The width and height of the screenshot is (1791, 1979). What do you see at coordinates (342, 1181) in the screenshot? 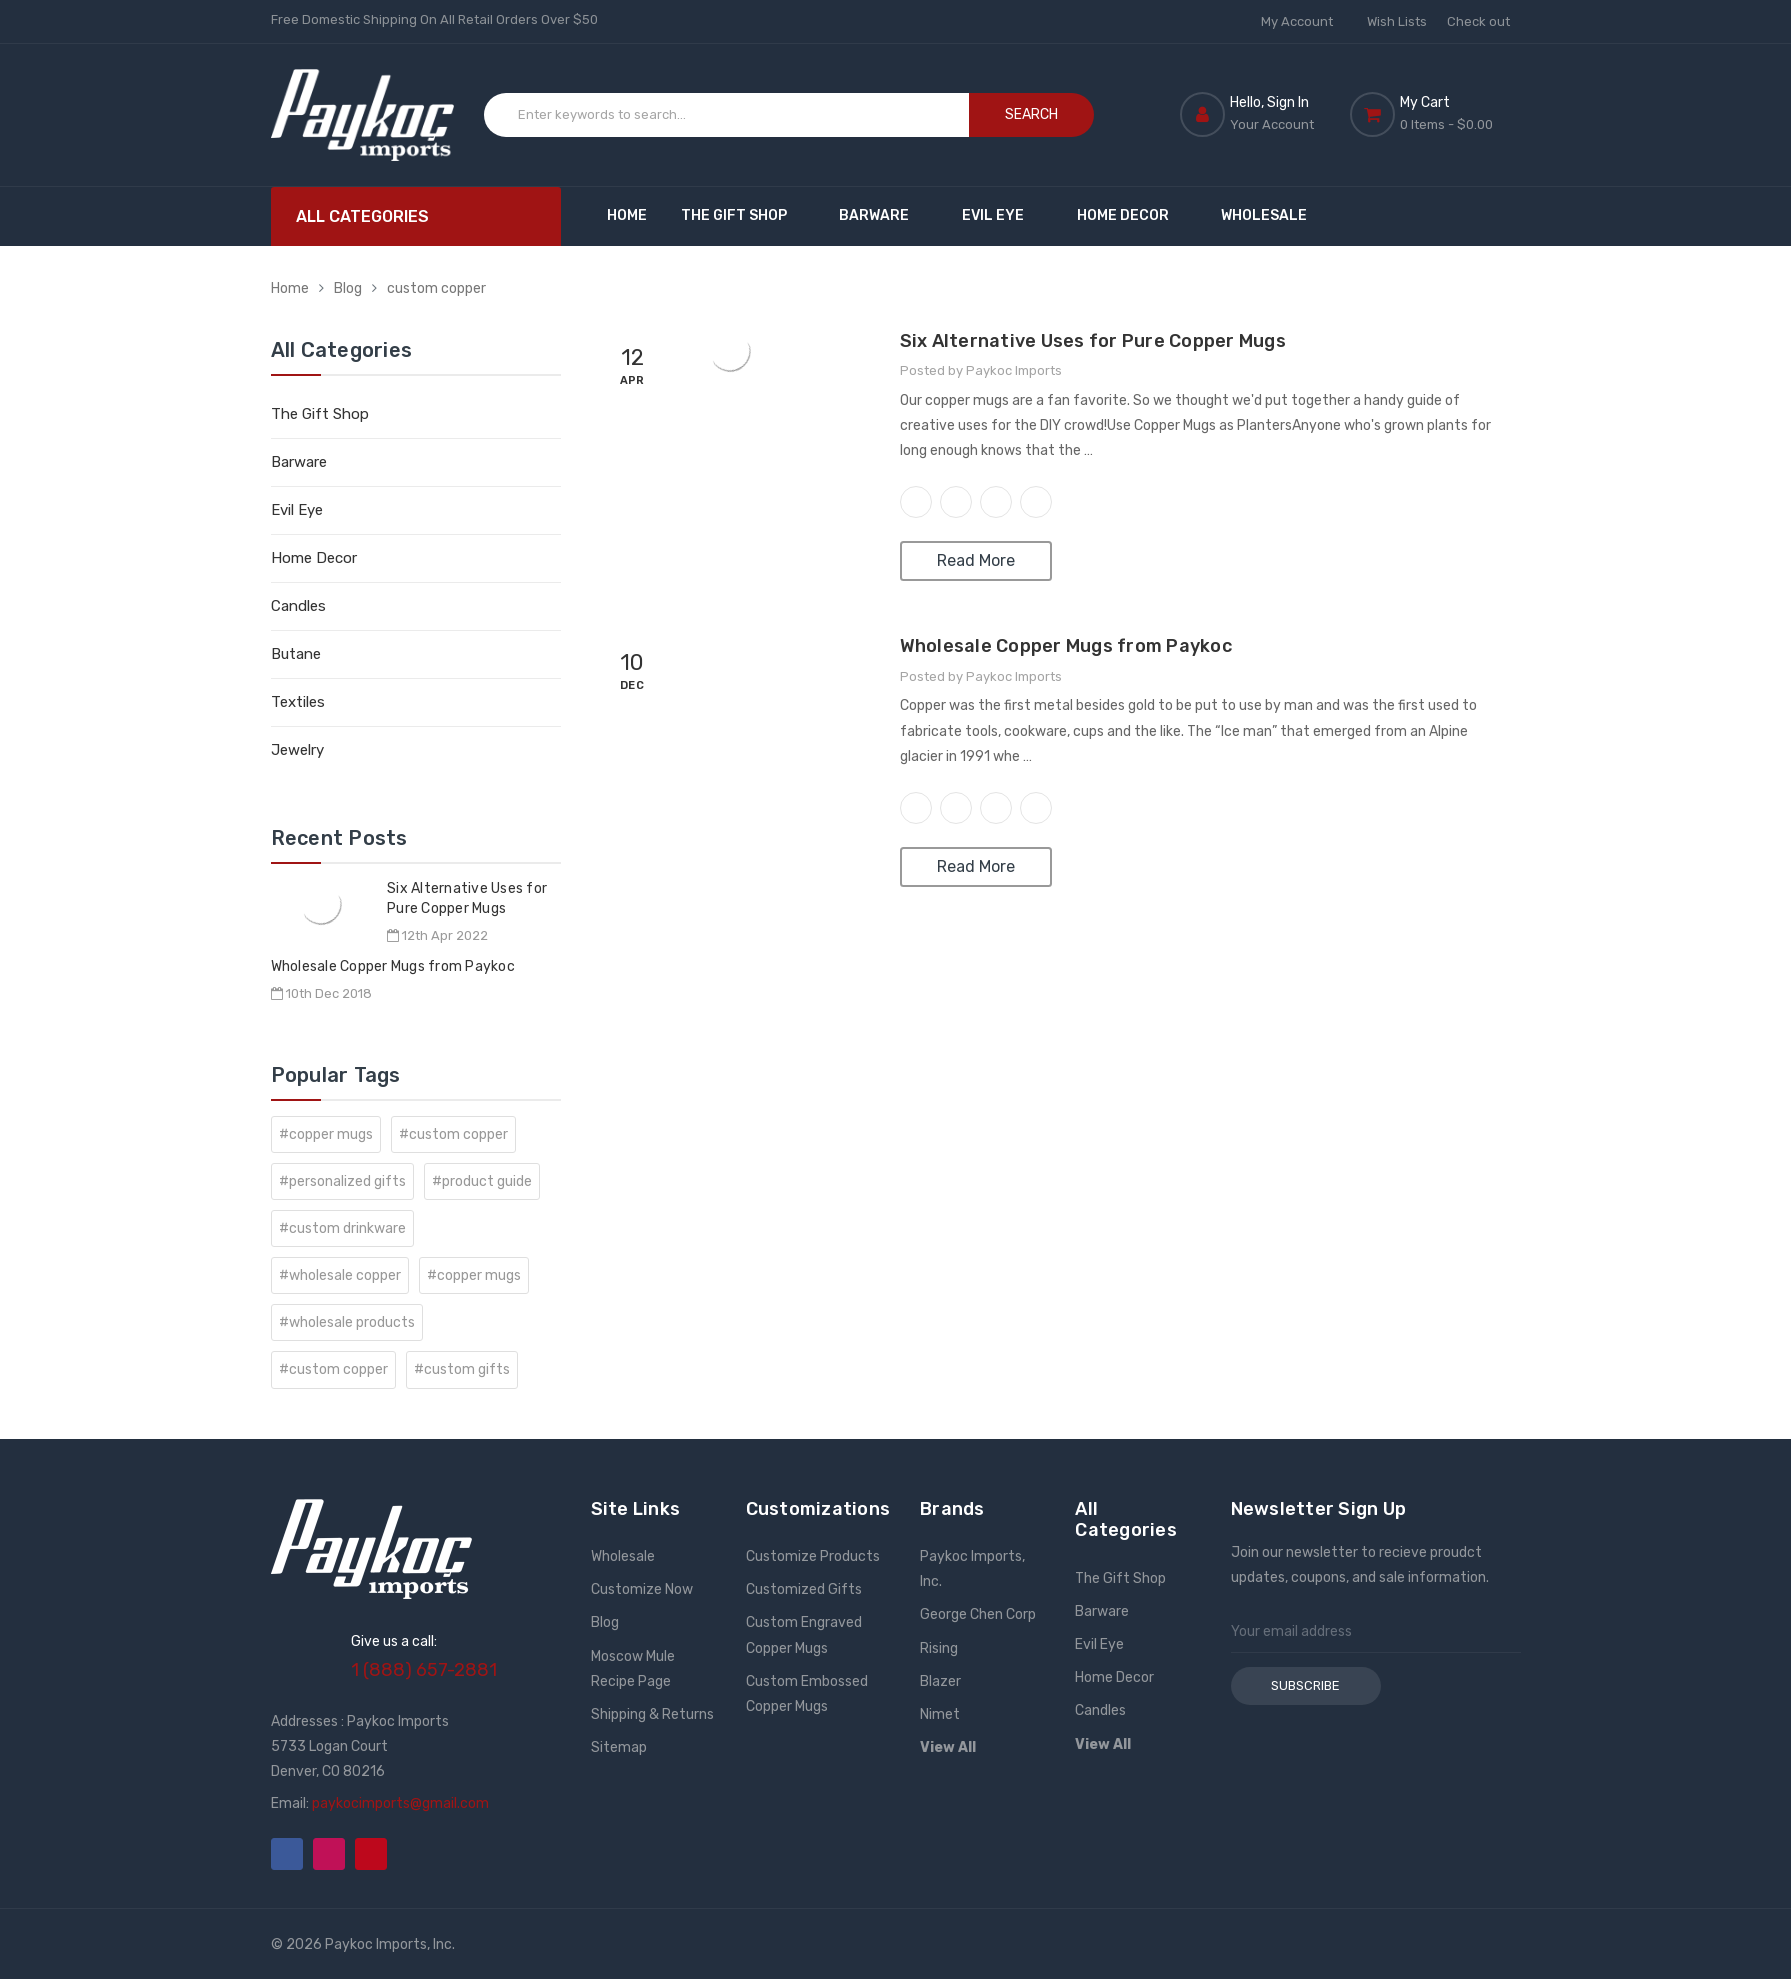
I see `#personalized gifts` at bounding box center [342, 1181].